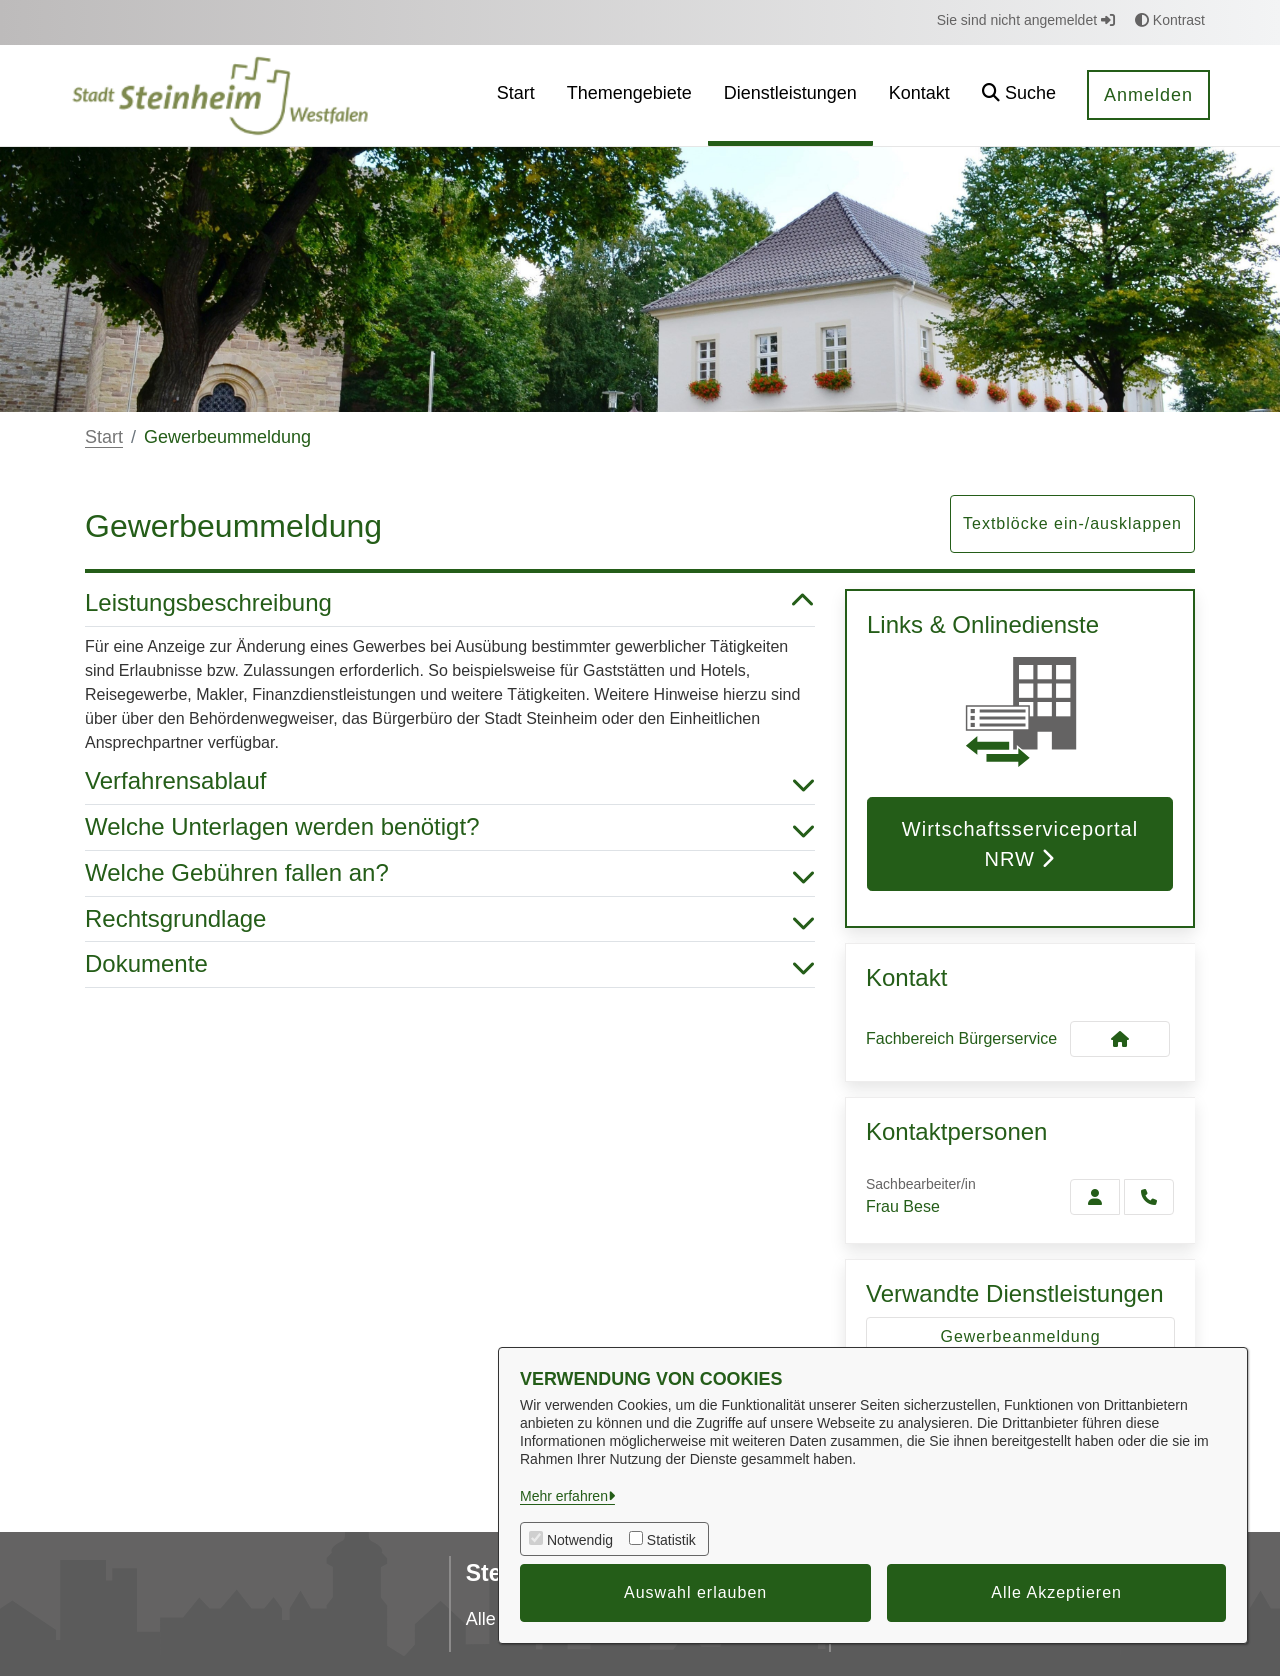 The height and width of the screenshot is (1676, 1280). What do you see at coordinates (1072, 523) in the screenshot?
I see `Textblöcke ein-/ausklappen [button]` at bounding box center [1072, 523].